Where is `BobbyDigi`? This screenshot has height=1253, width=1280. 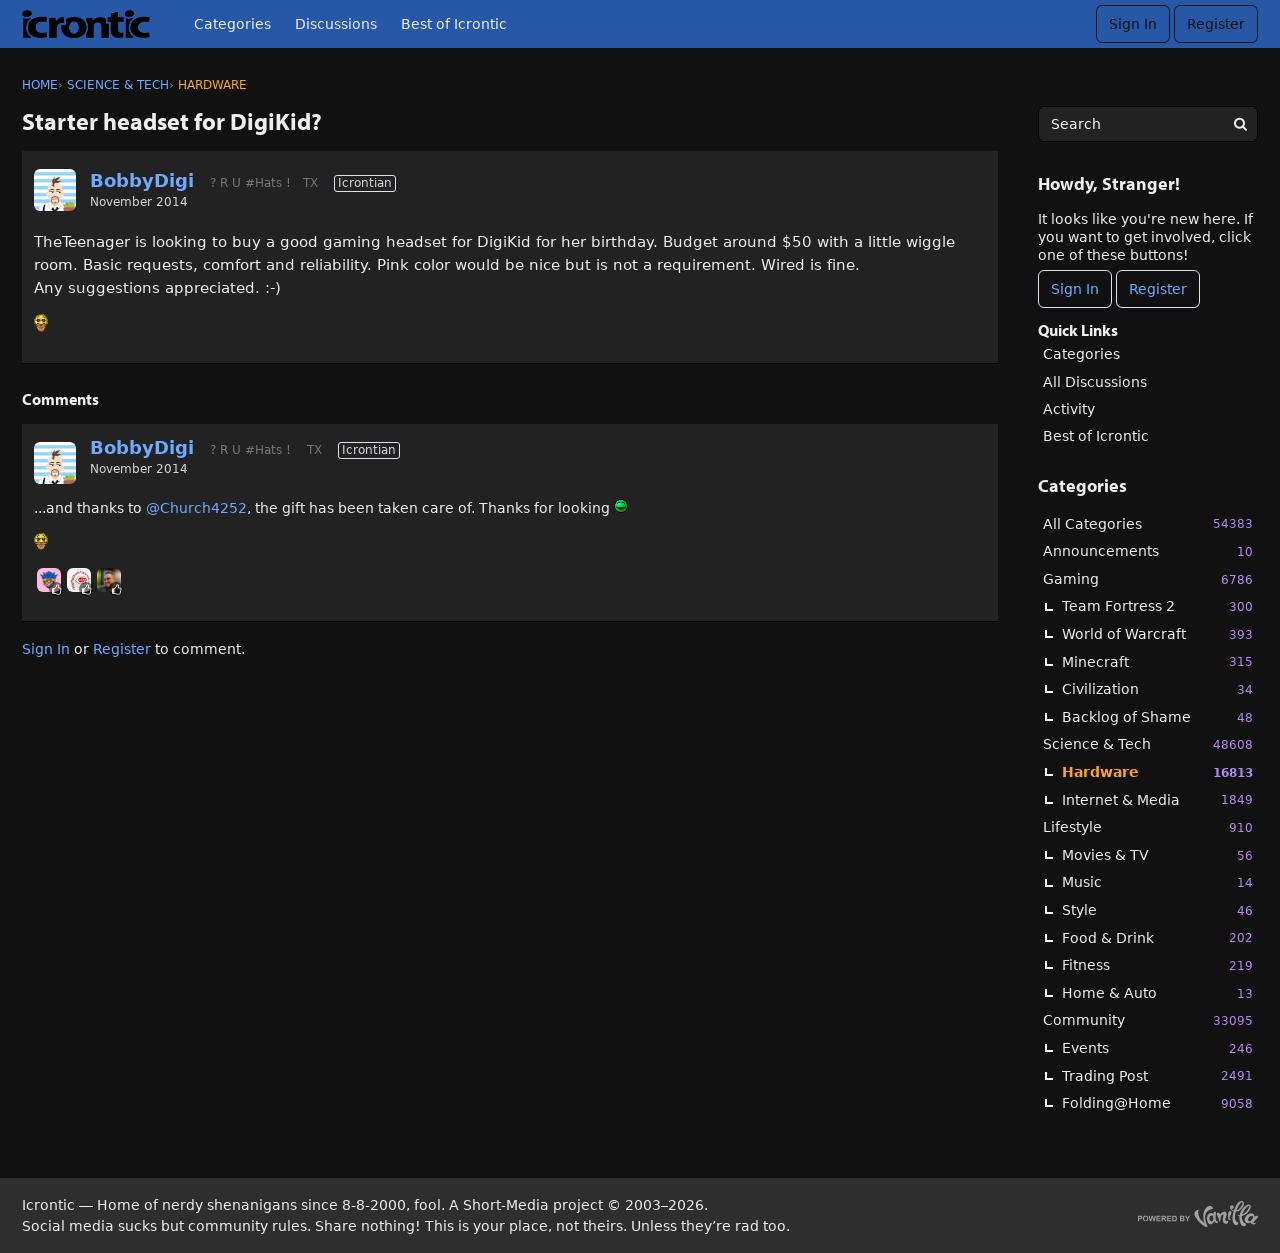 BobbyDigi is located at coordinates (142, 180).